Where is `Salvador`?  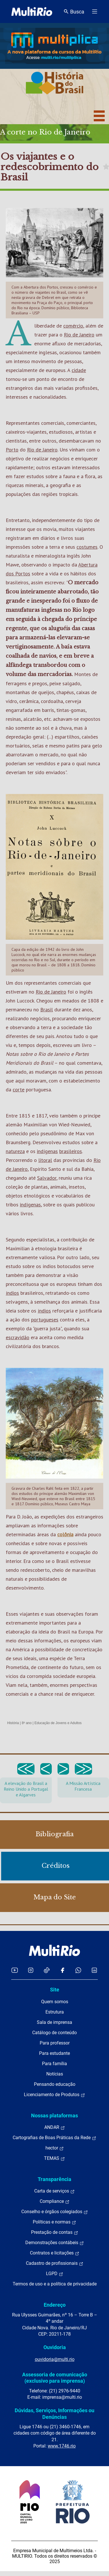 Salvador is located at coordinates (46, 1178).